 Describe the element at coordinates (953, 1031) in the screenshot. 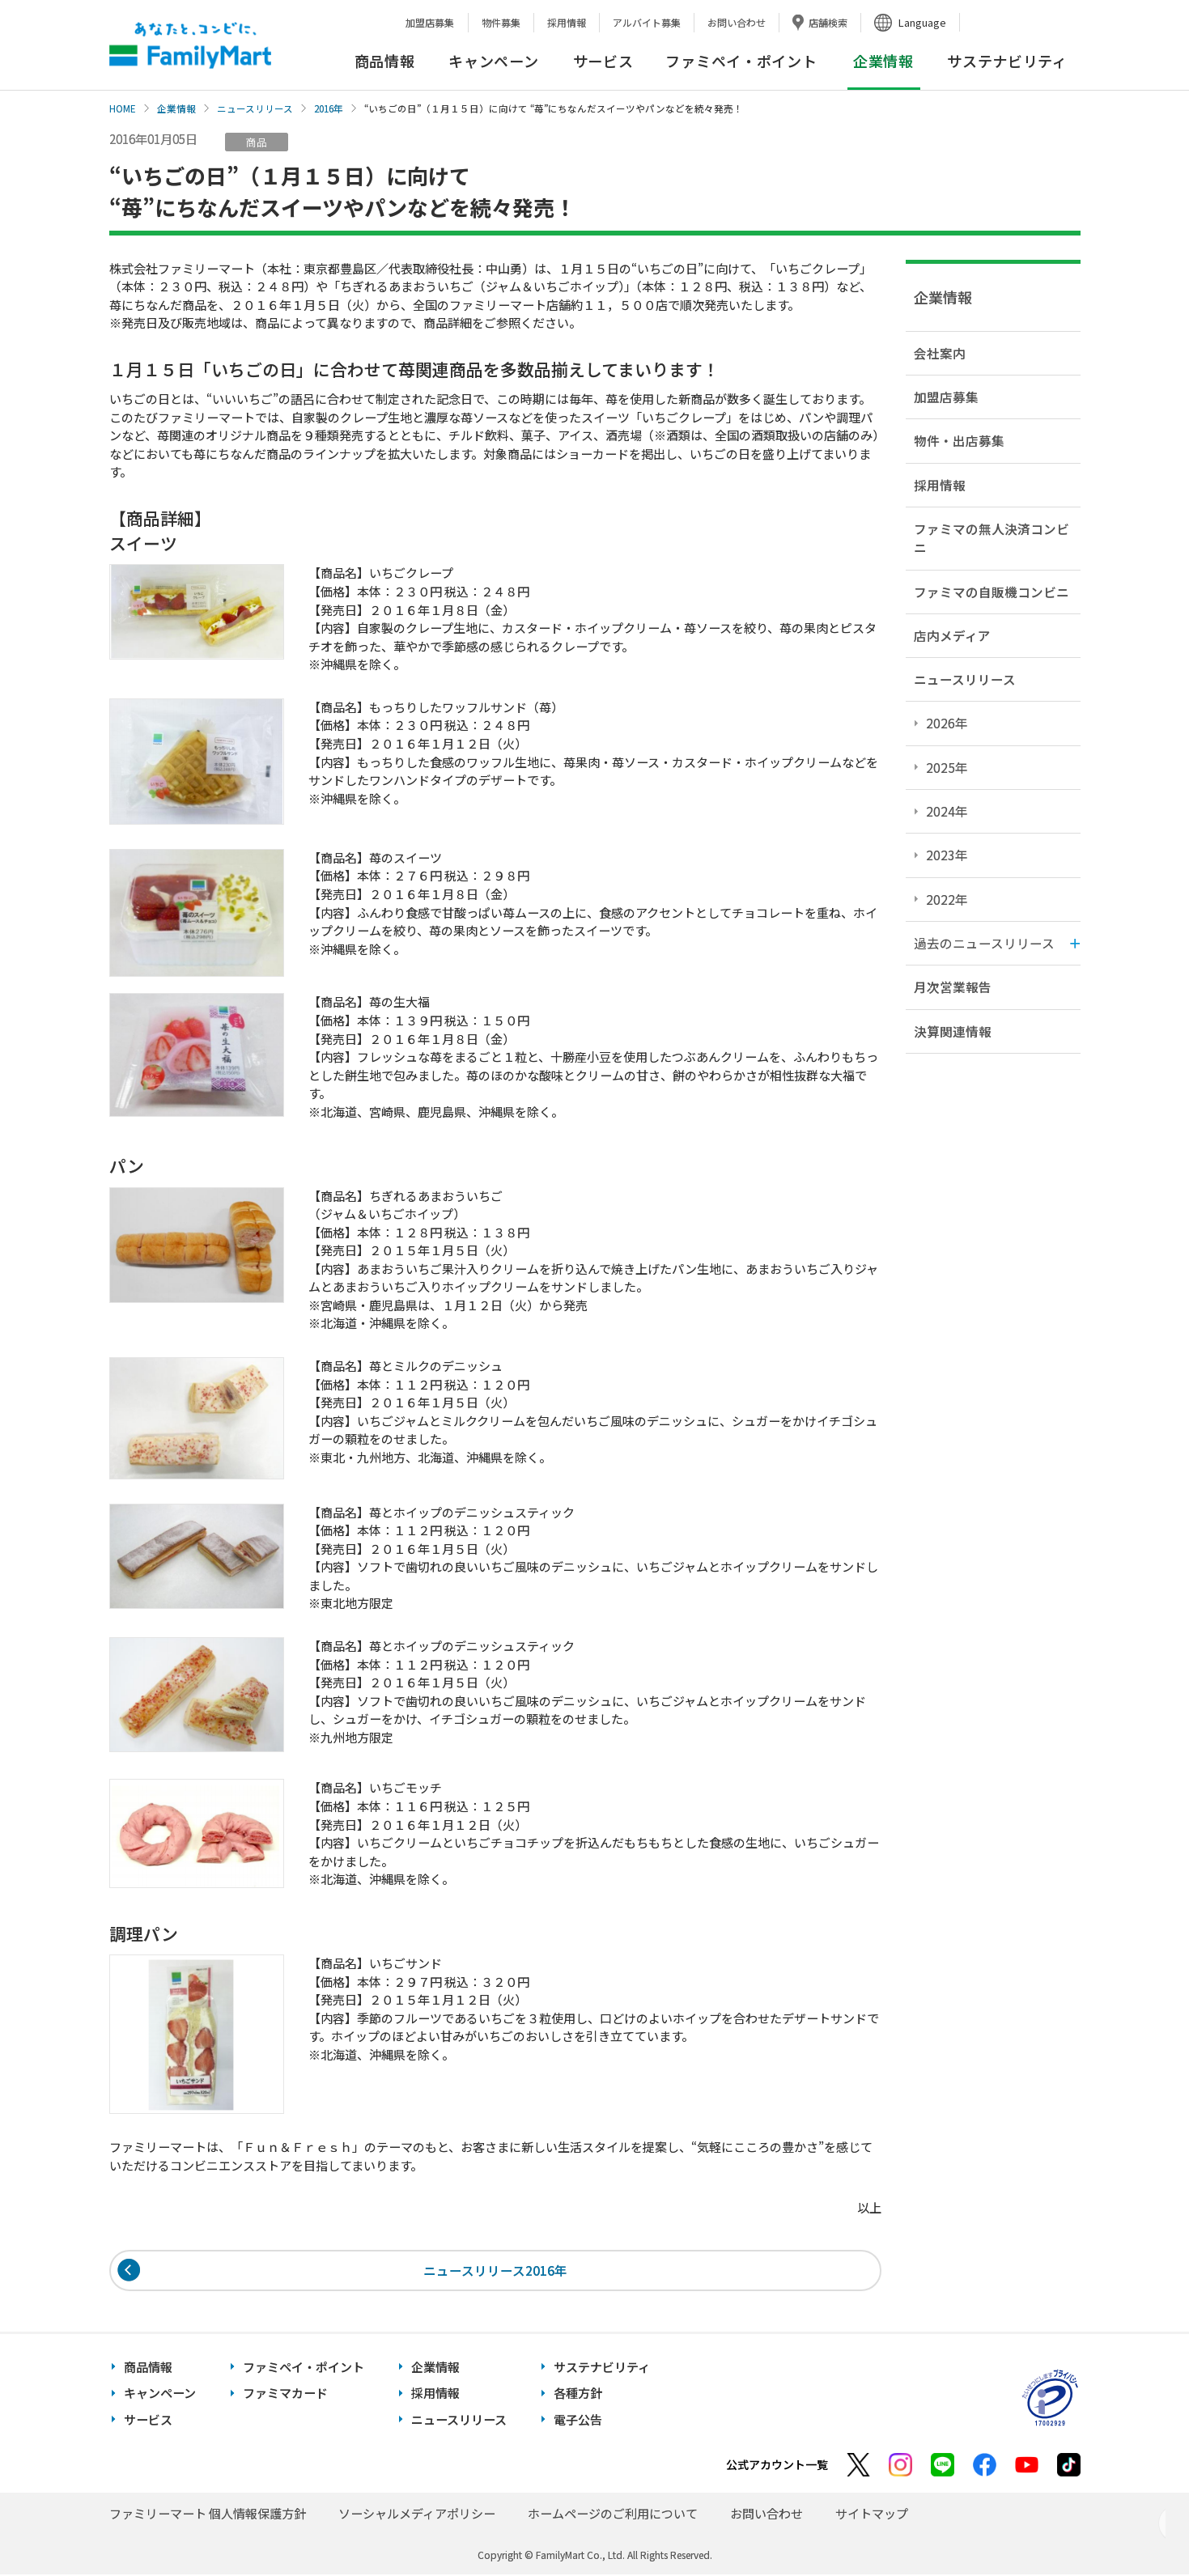

I see `決算関連情報` at that location.